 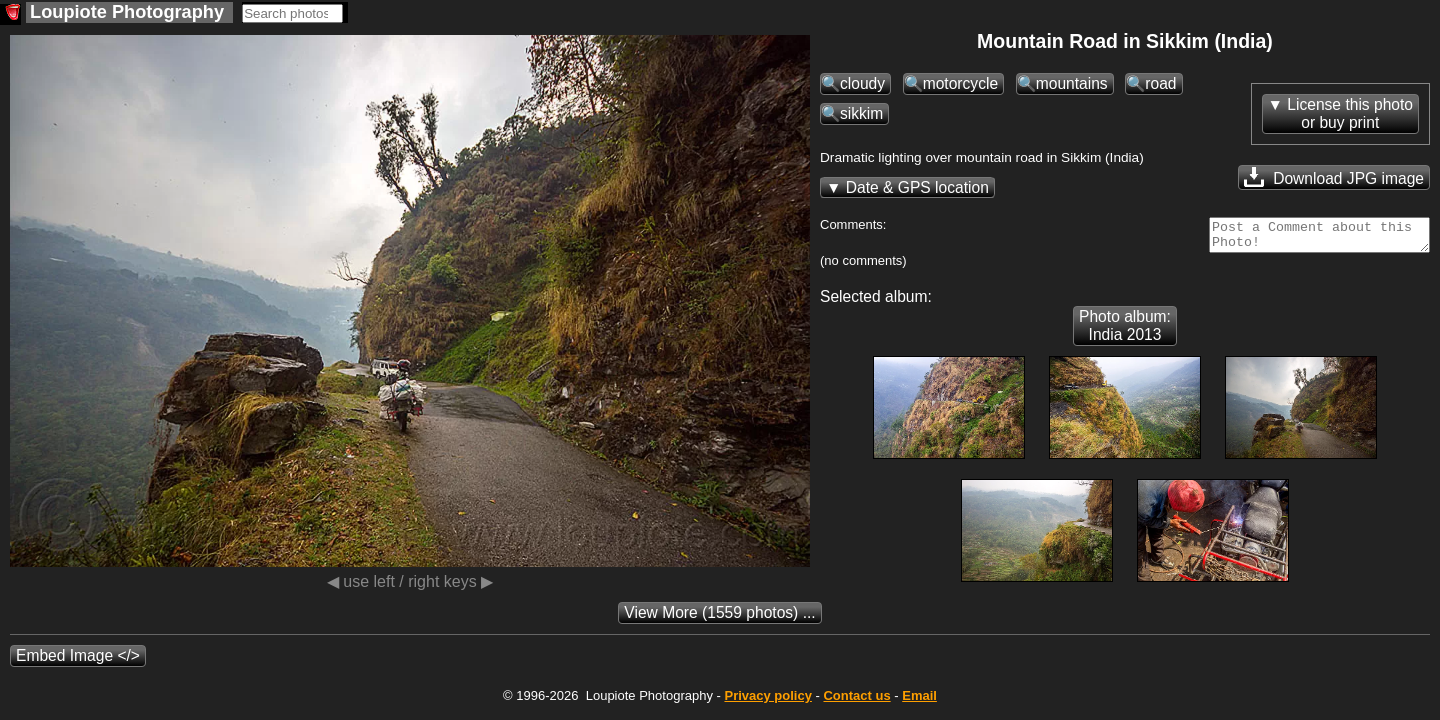 I want to click on cloudy, so click(x=862, y=83).